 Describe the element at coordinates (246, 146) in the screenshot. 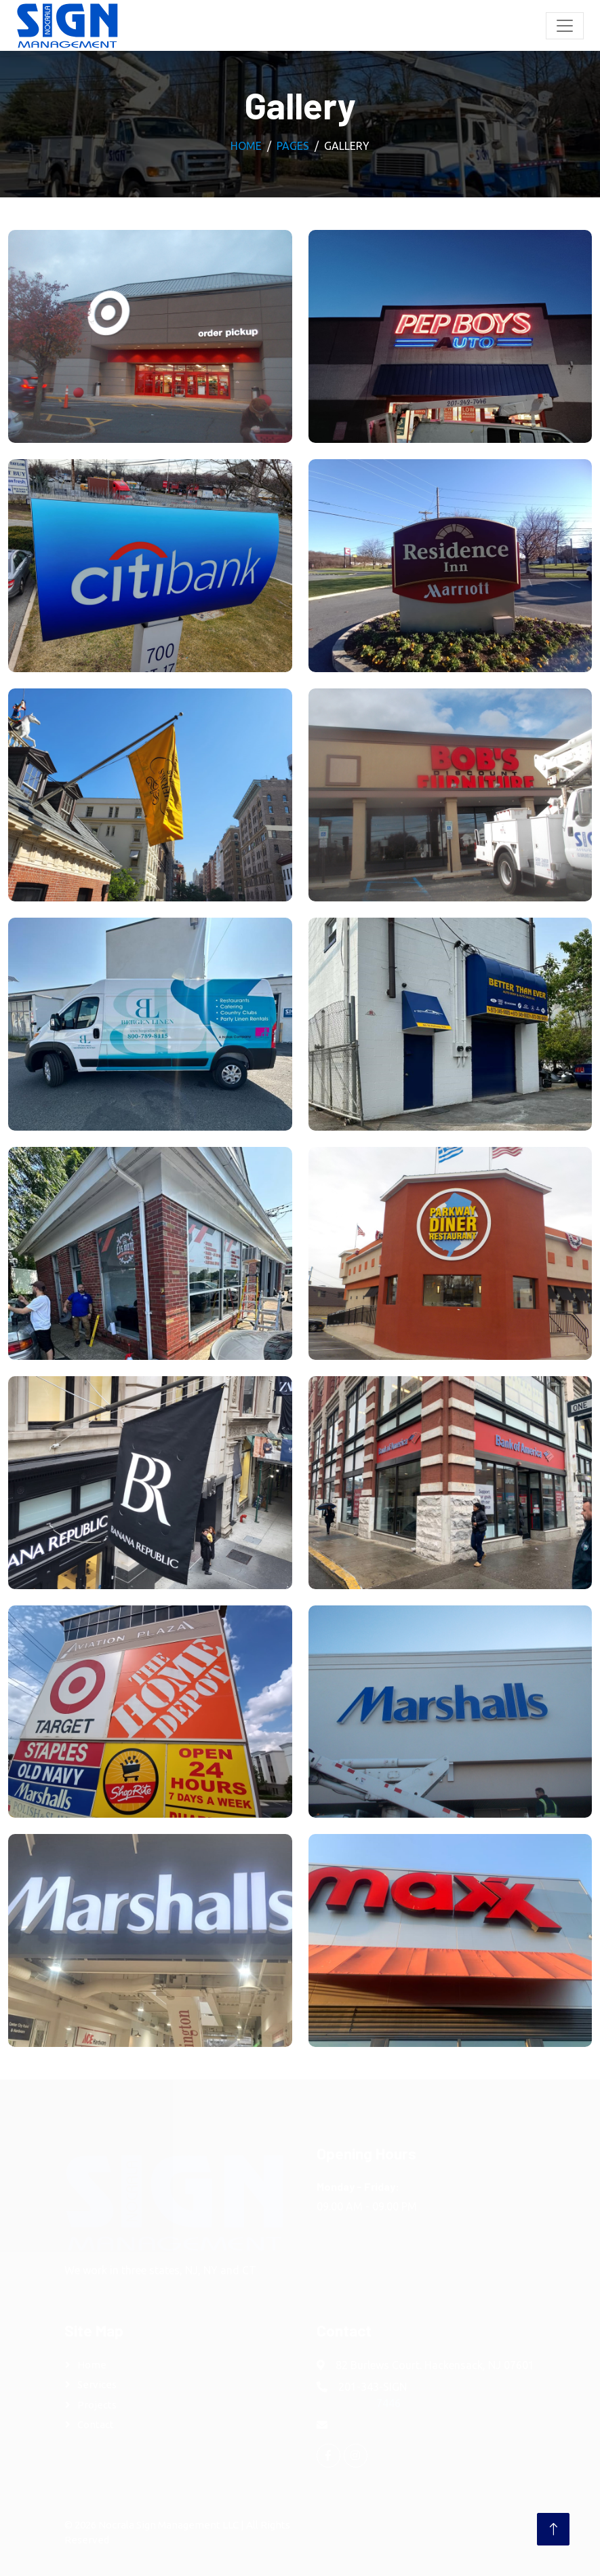

I see `Home` at that location.